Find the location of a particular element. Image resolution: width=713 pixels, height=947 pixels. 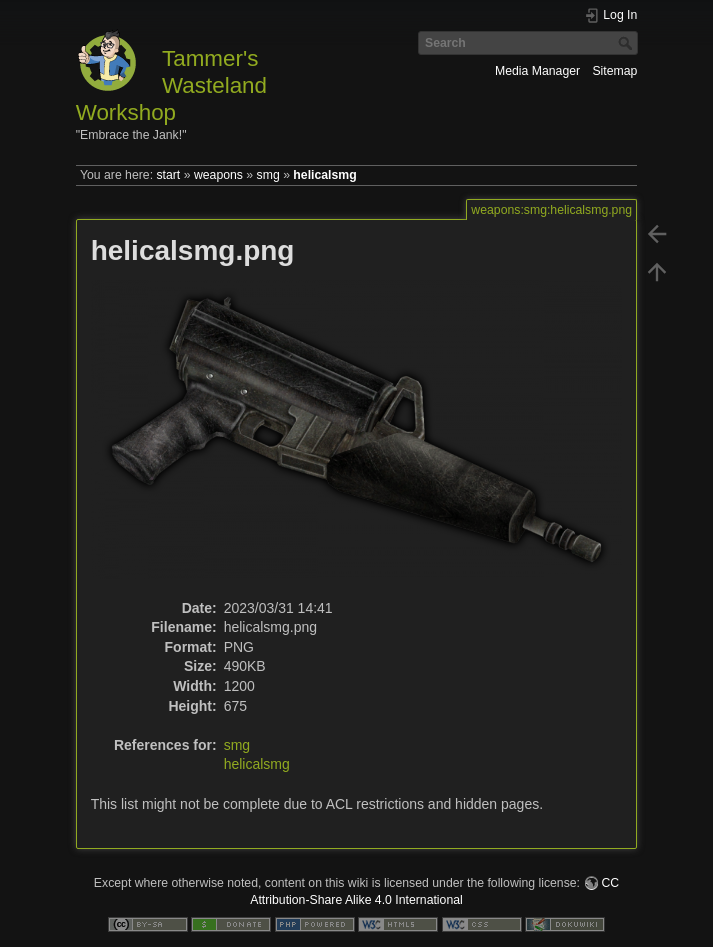

Search is located at coordinates (627, 43).